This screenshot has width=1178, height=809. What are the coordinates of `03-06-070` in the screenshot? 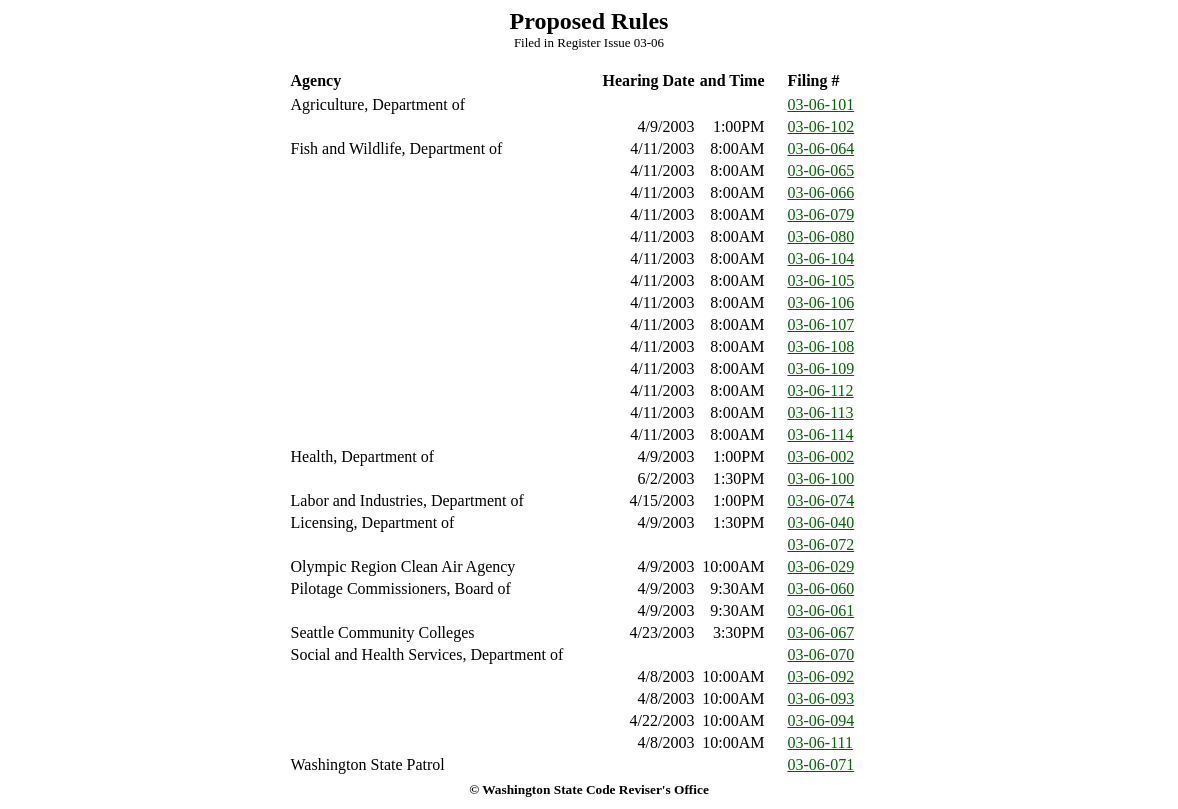 It's located at (821, 654).